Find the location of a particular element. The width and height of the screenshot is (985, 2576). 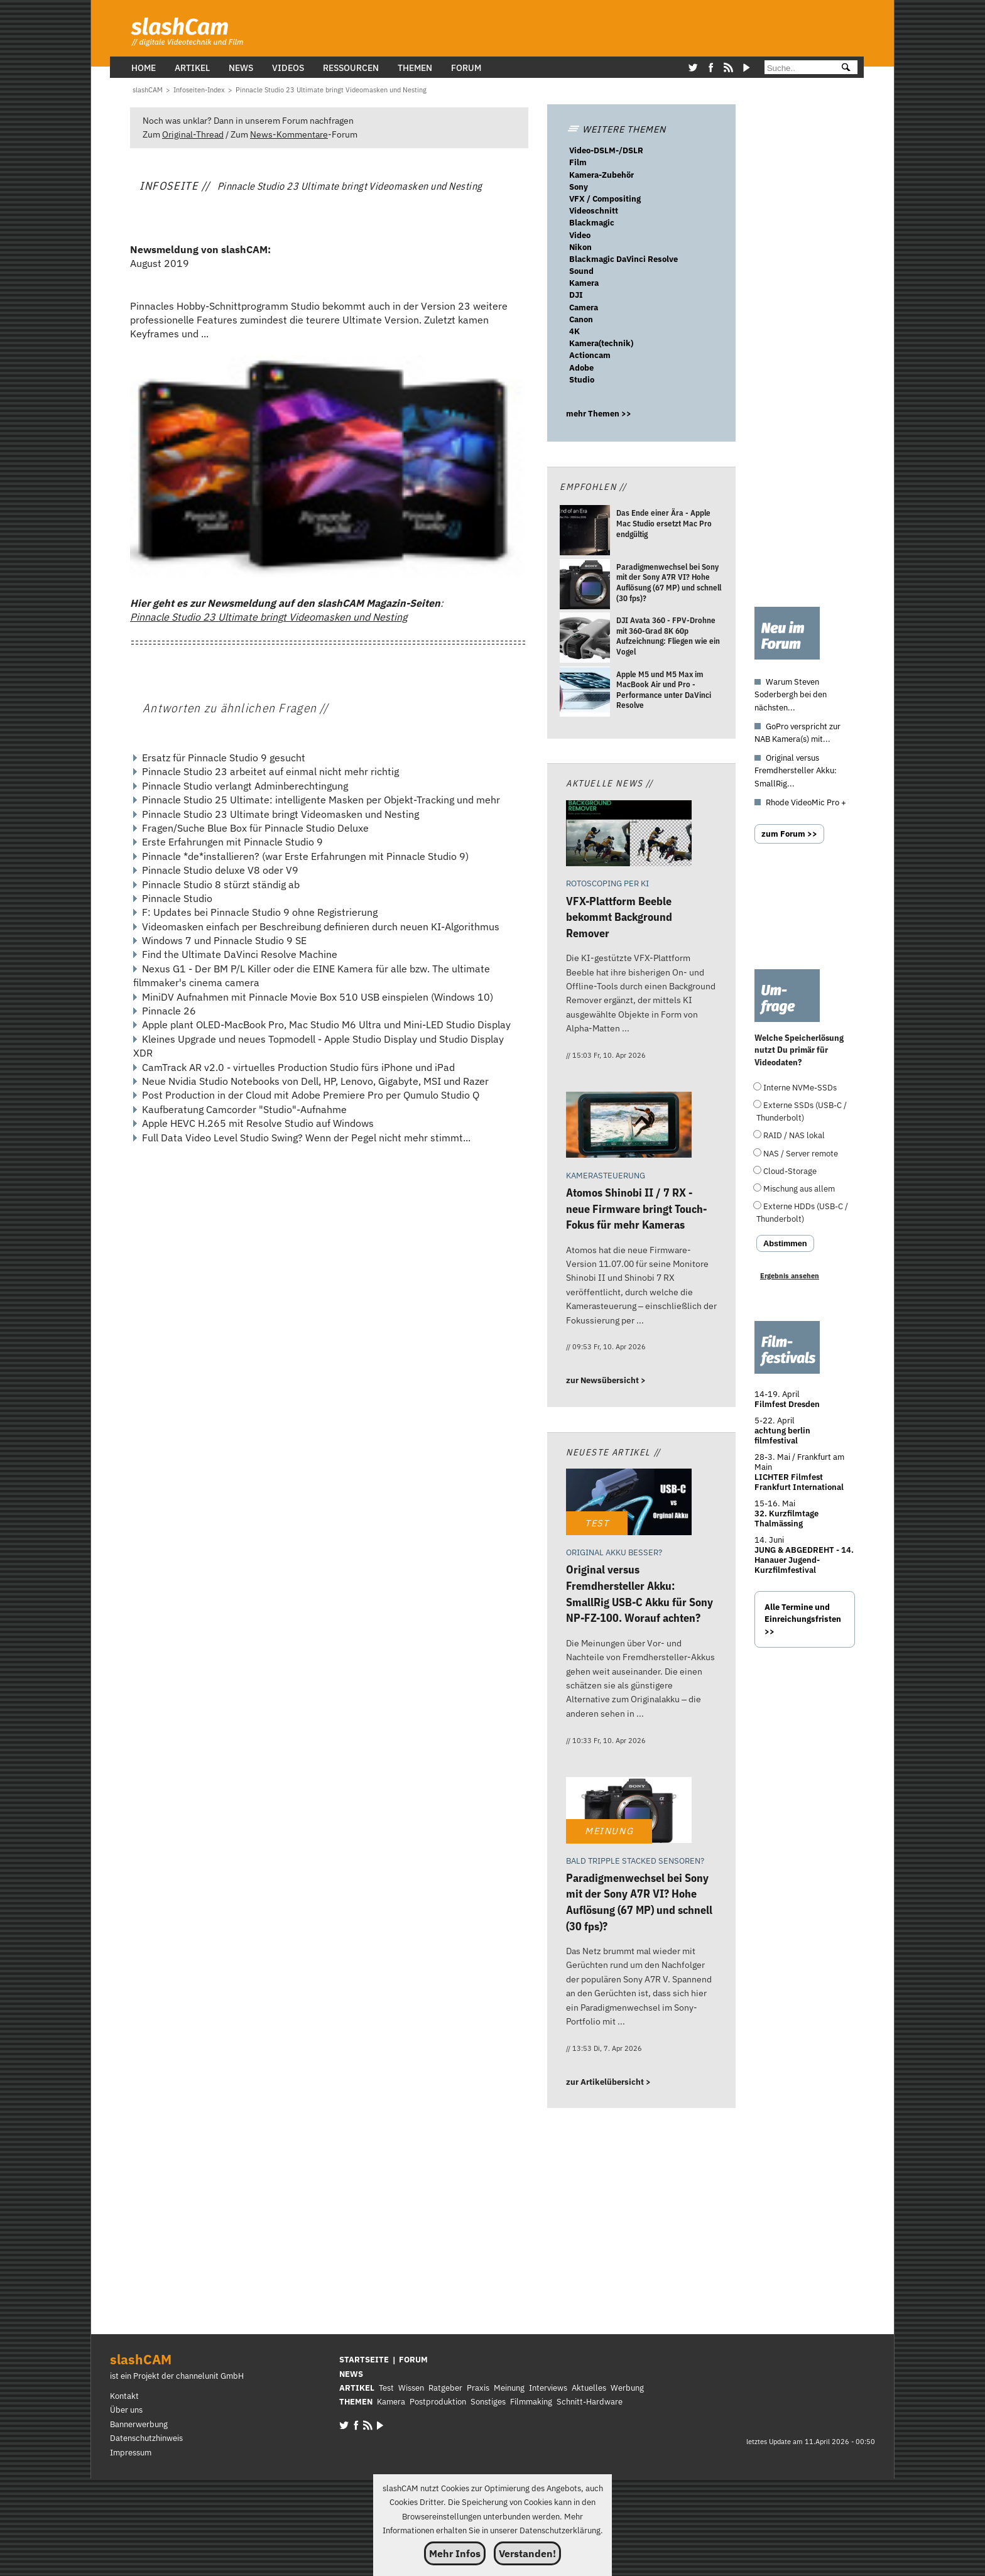

zur Artikelübersicht > is located at coordinates (608, 2082).